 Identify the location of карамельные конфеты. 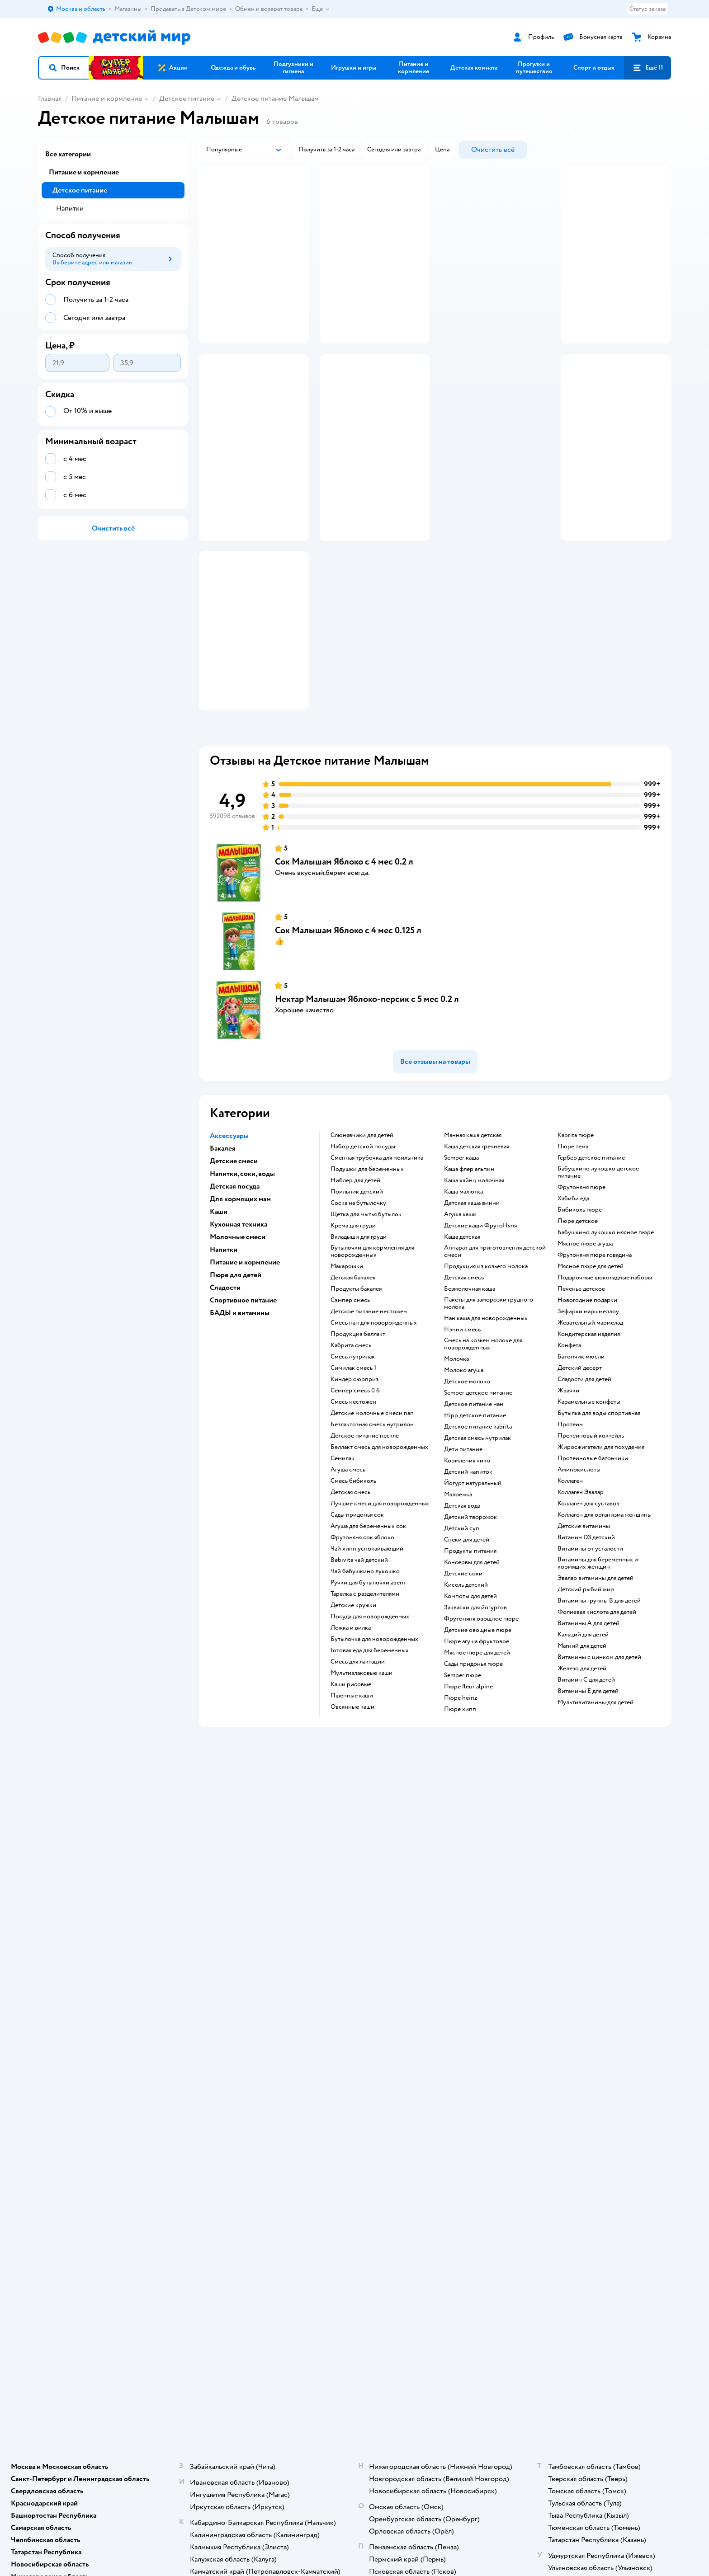
(589, 1512).